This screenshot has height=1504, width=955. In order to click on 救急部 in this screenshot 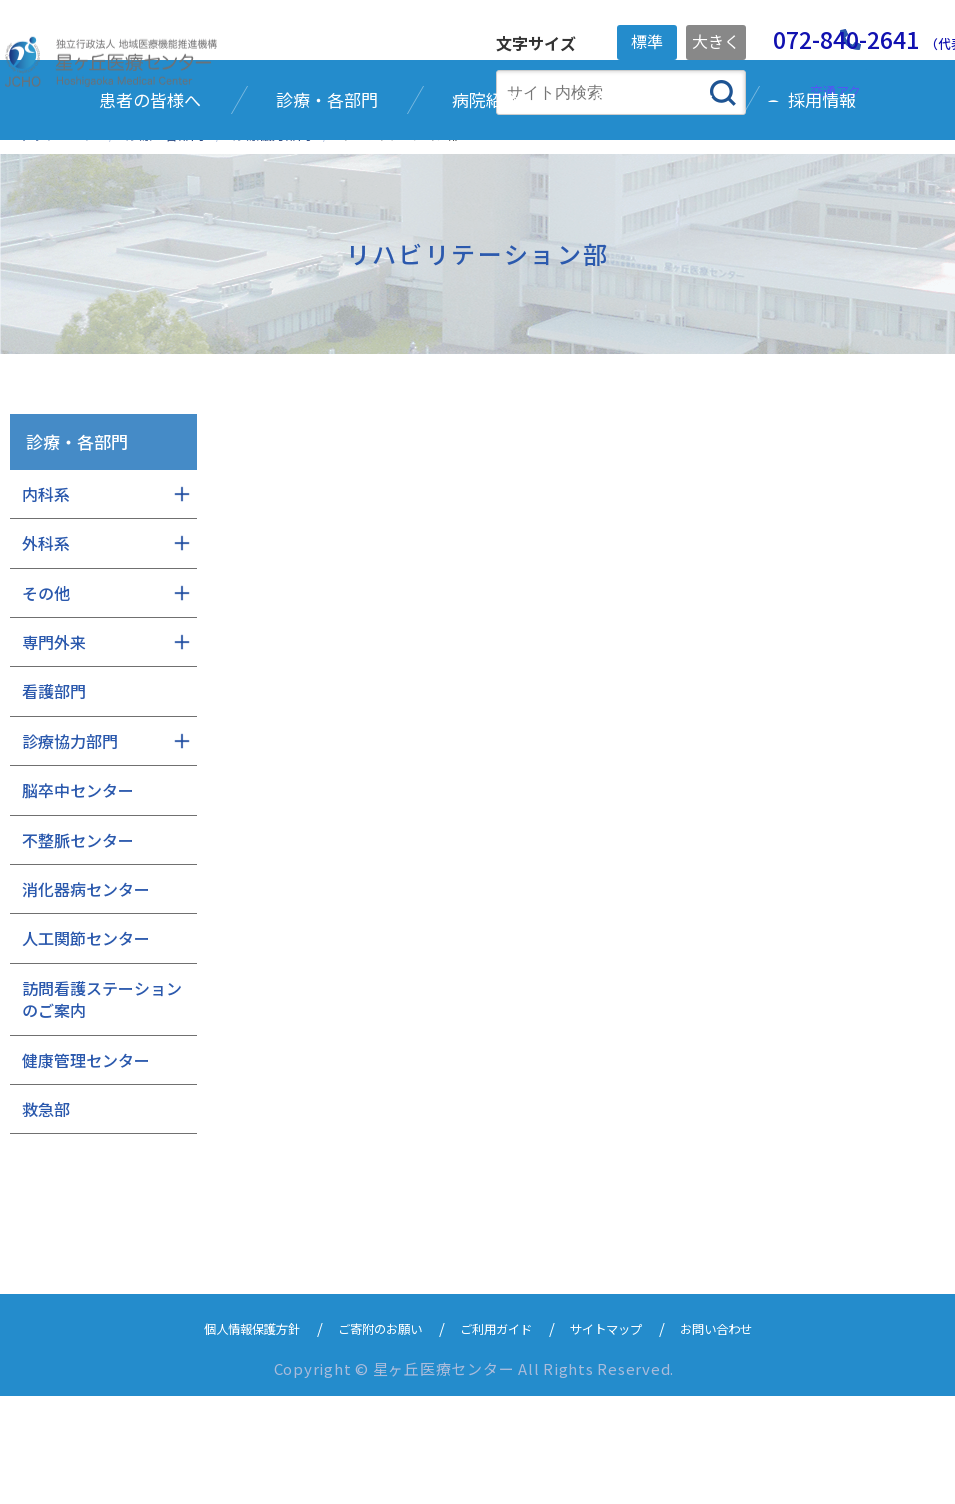, I will do `click(46, 1217)`.